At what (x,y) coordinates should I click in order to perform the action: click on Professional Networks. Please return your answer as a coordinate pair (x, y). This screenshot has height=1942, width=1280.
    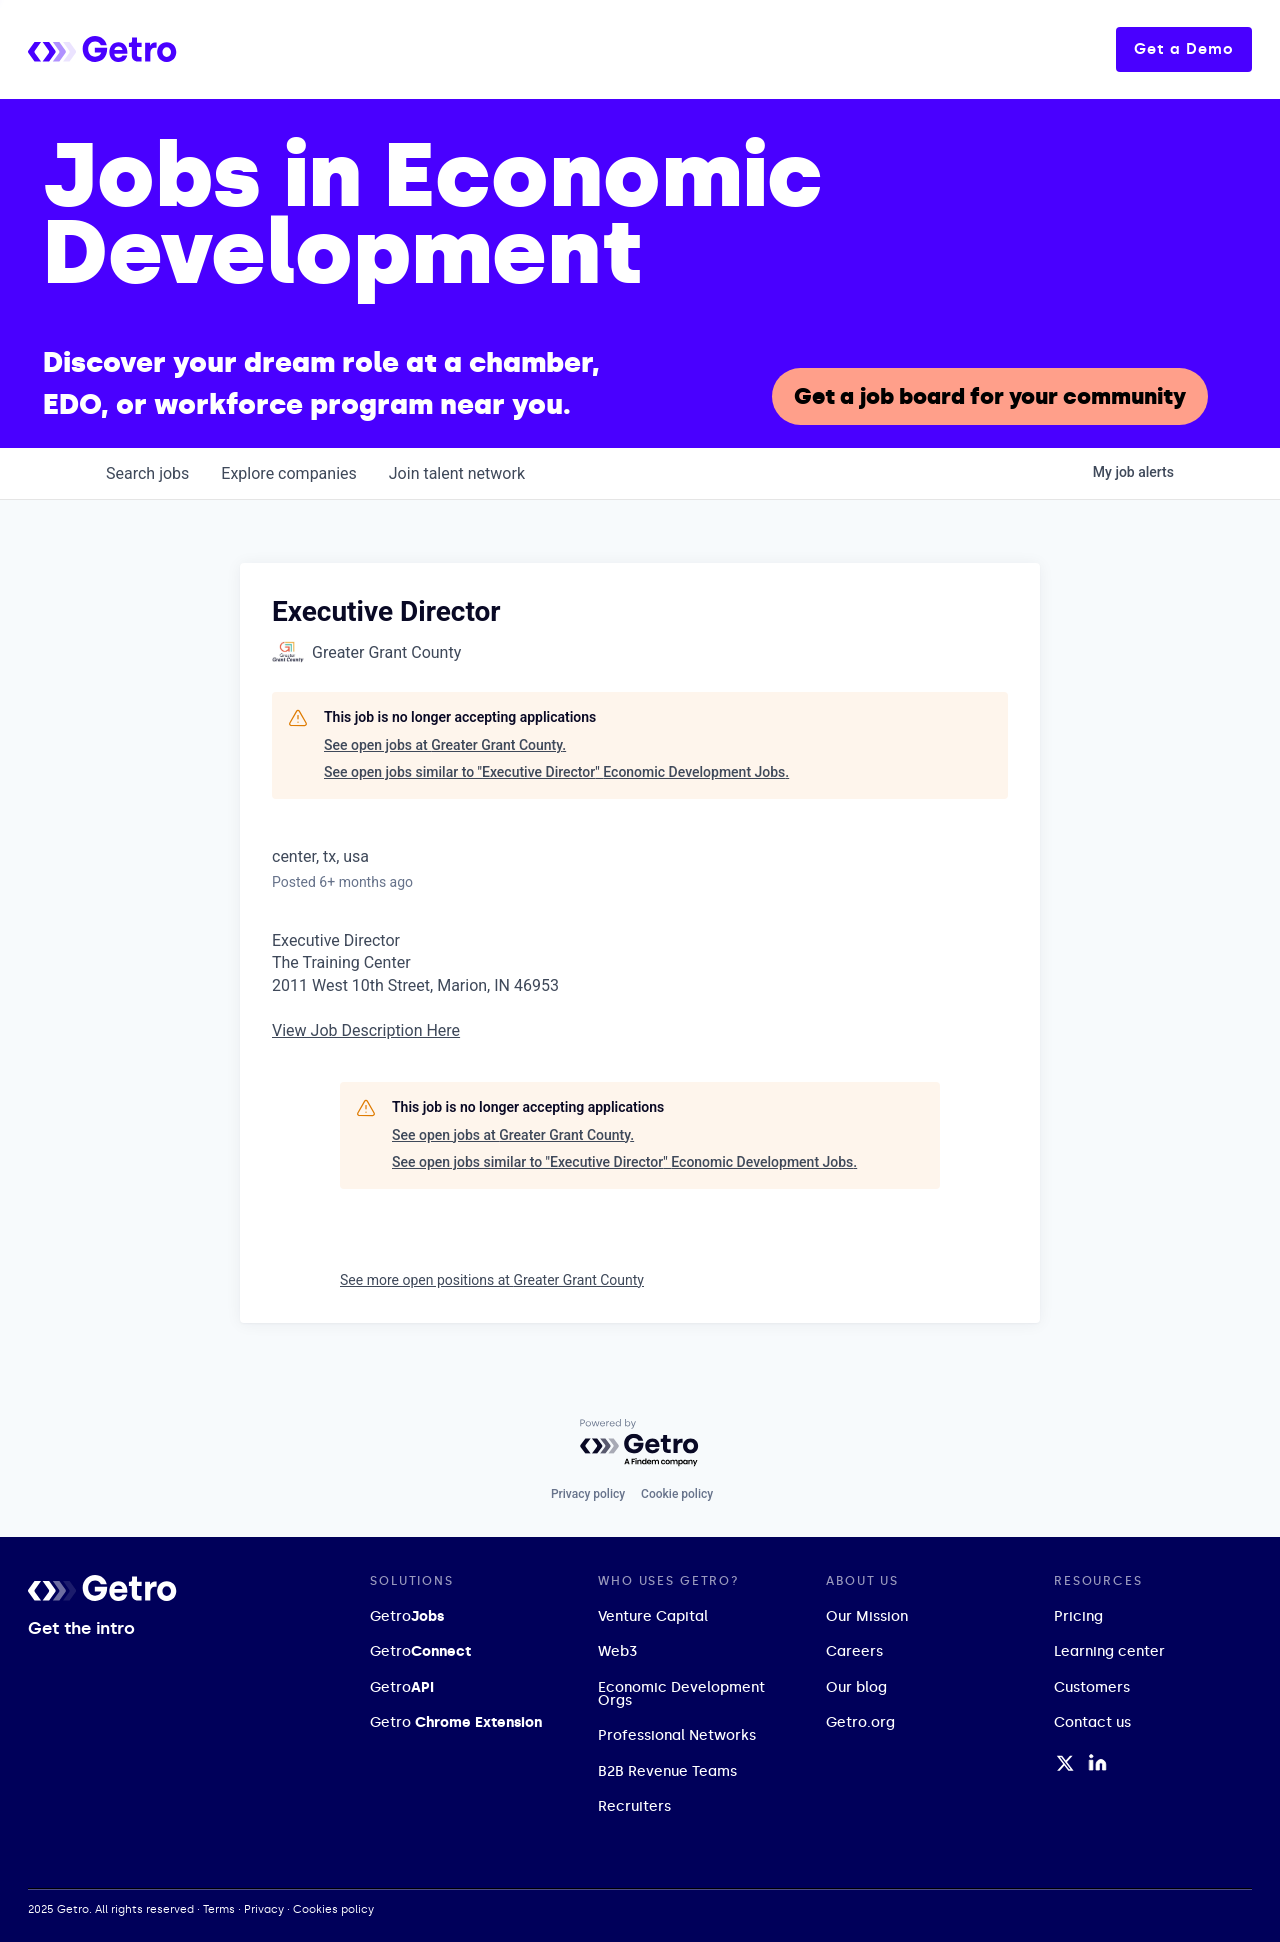
    Looking at the image, I should click on (677, 1735).